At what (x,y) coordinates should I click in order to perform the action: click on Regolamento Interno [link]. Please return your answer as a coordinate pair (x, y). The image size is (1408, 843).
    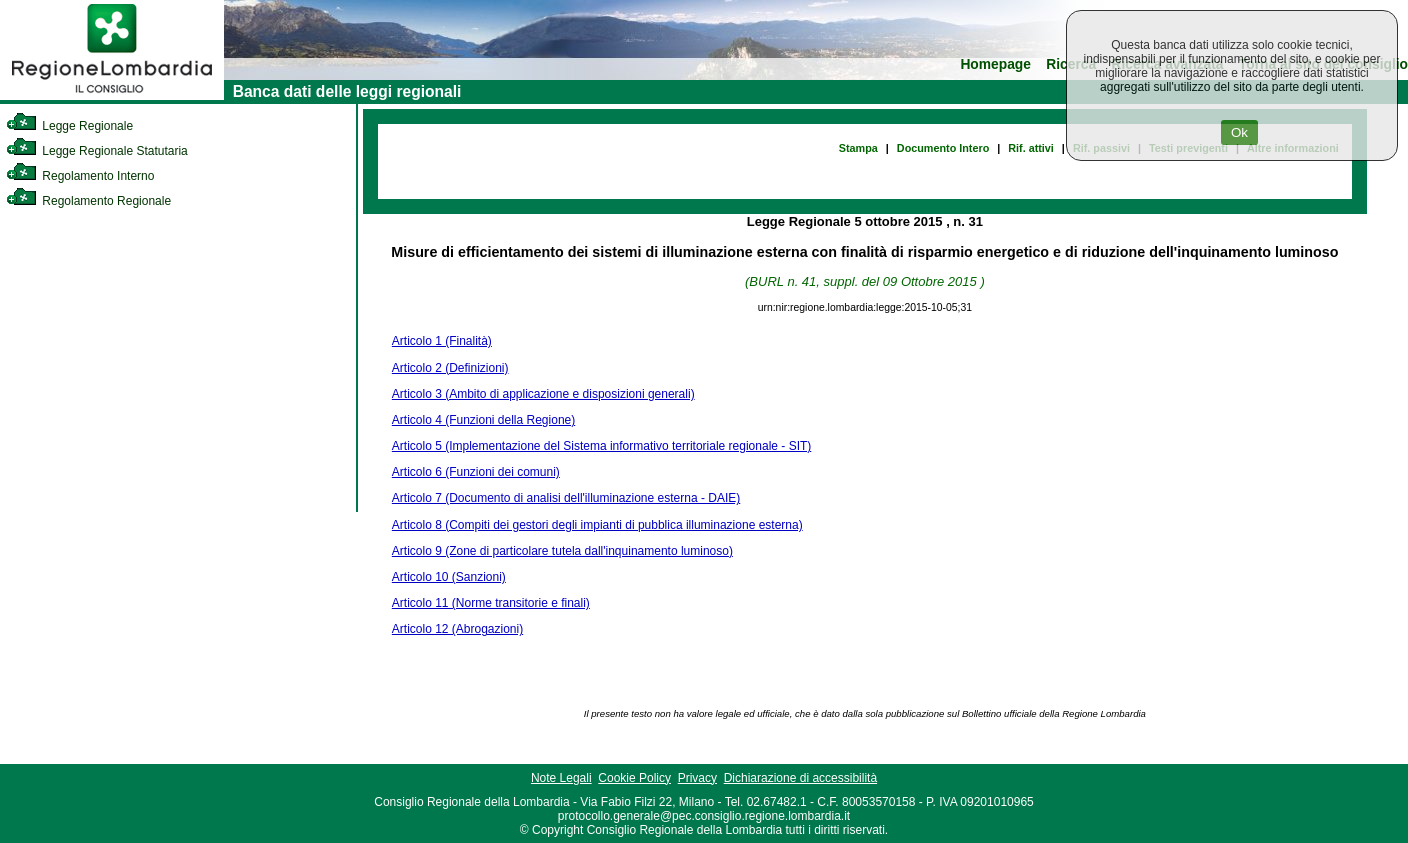
    Looking at the image, I should click on (80, 176).